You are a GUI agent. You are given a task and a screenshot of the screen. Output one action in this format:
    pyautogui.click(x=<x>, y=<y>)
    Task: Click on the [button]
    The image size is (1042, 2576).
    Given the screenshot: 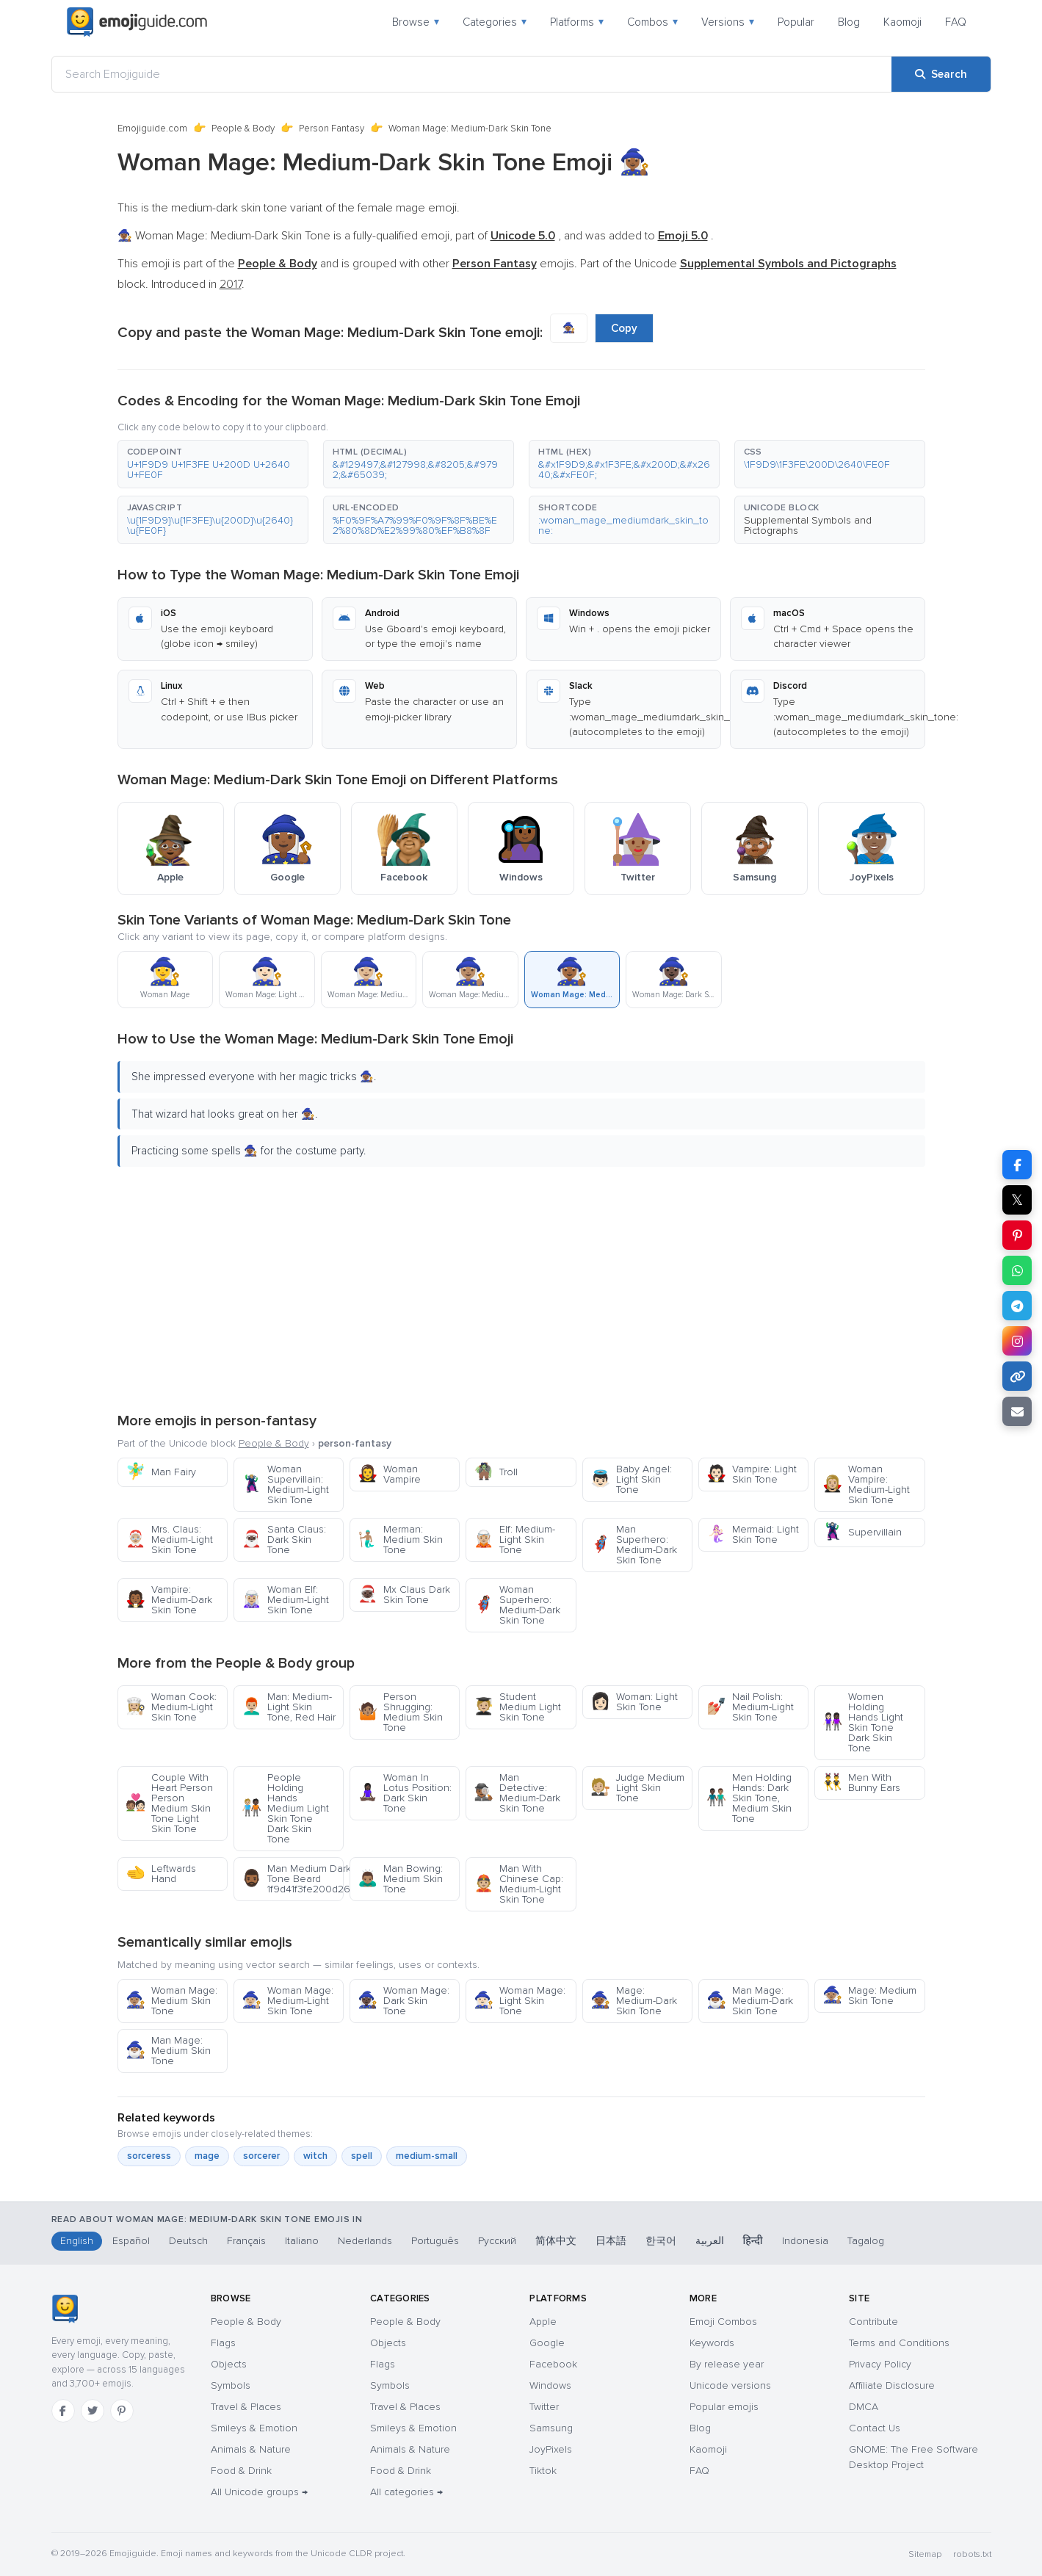 What is the action you would take?
    pyautogui.click(x=212, y=464)
    